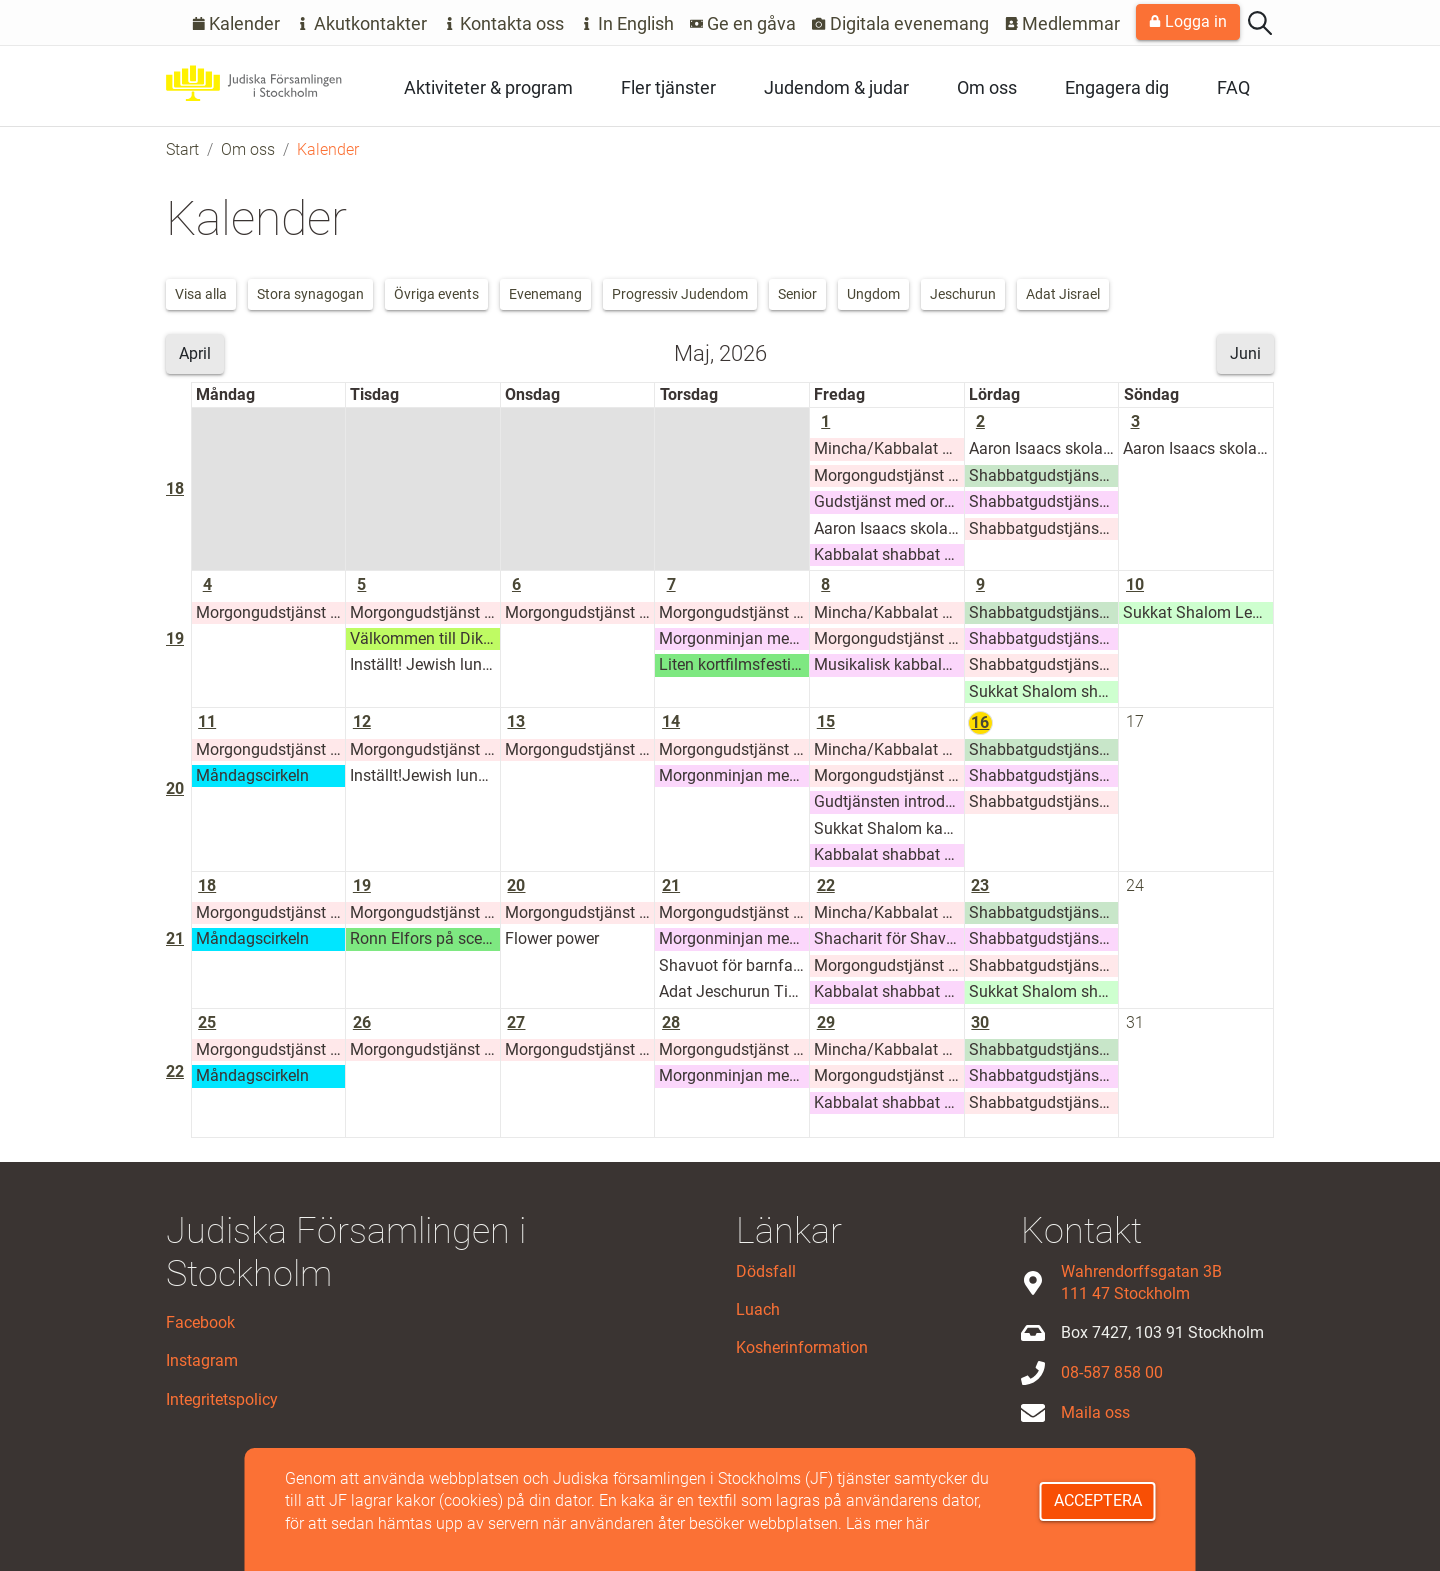 The width and height of the screenshot is (1440, 1571). I want to click on Acceptera, so click(1098, 1500).